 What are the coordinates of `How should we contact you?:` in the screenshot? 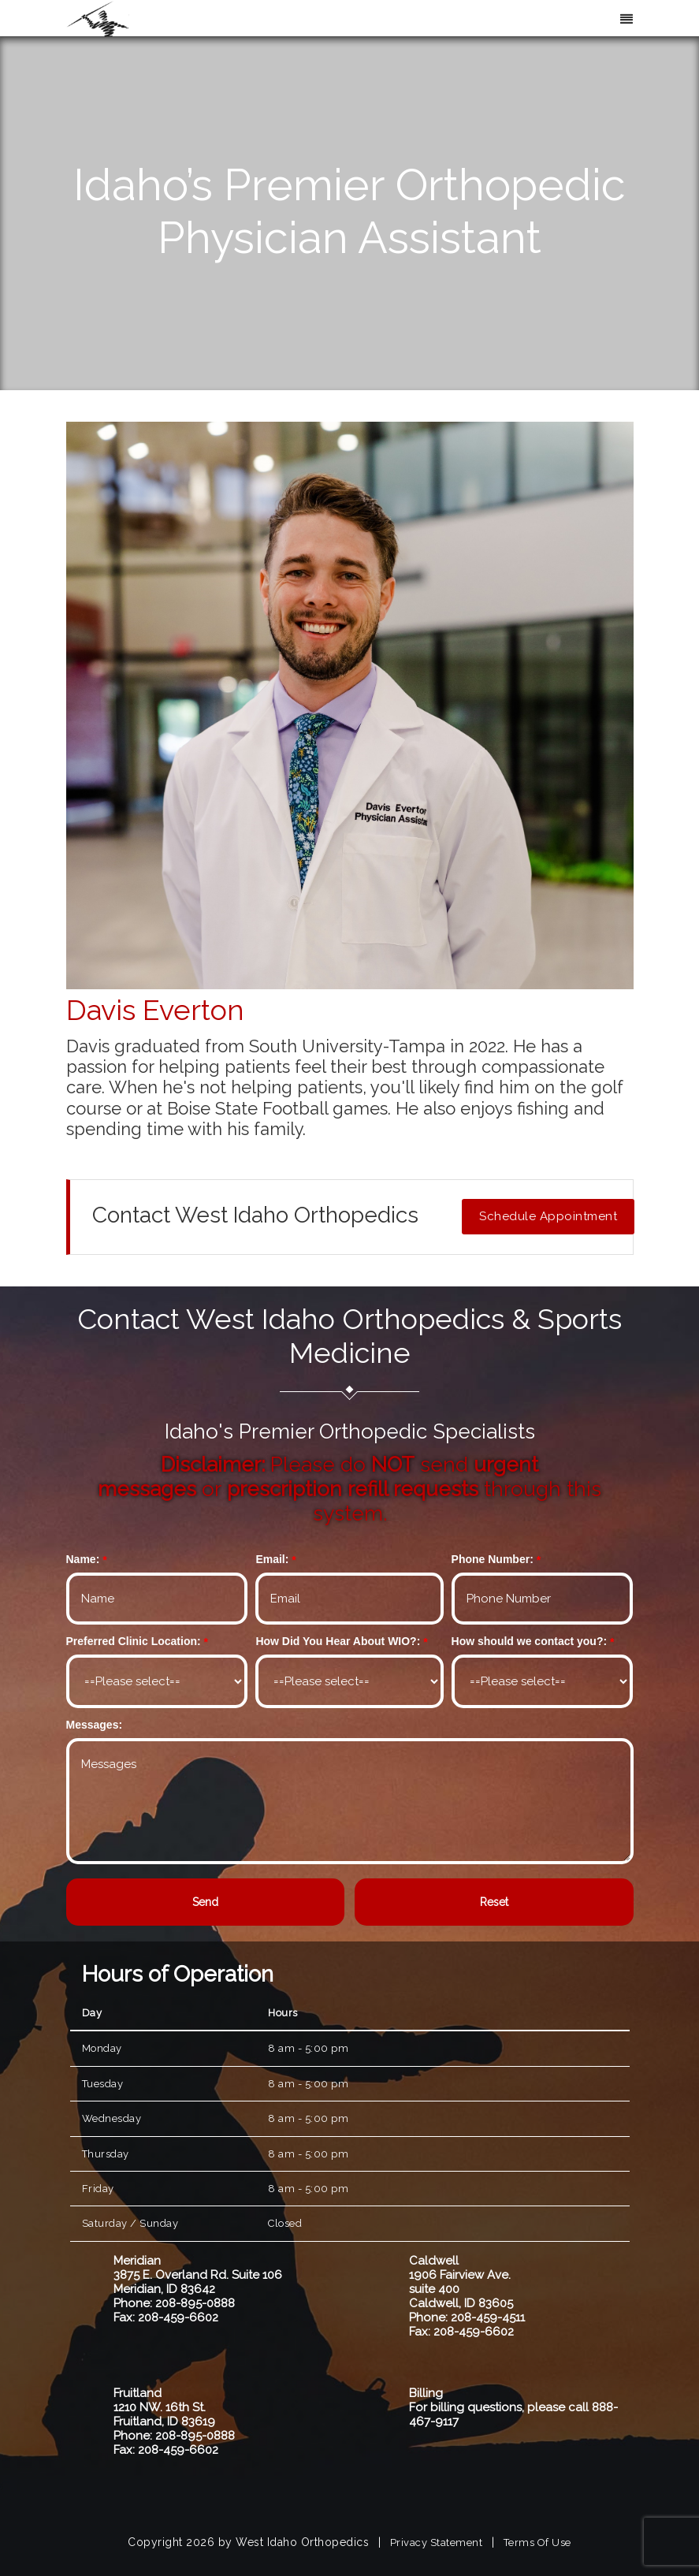 It's located at (530, 1641).